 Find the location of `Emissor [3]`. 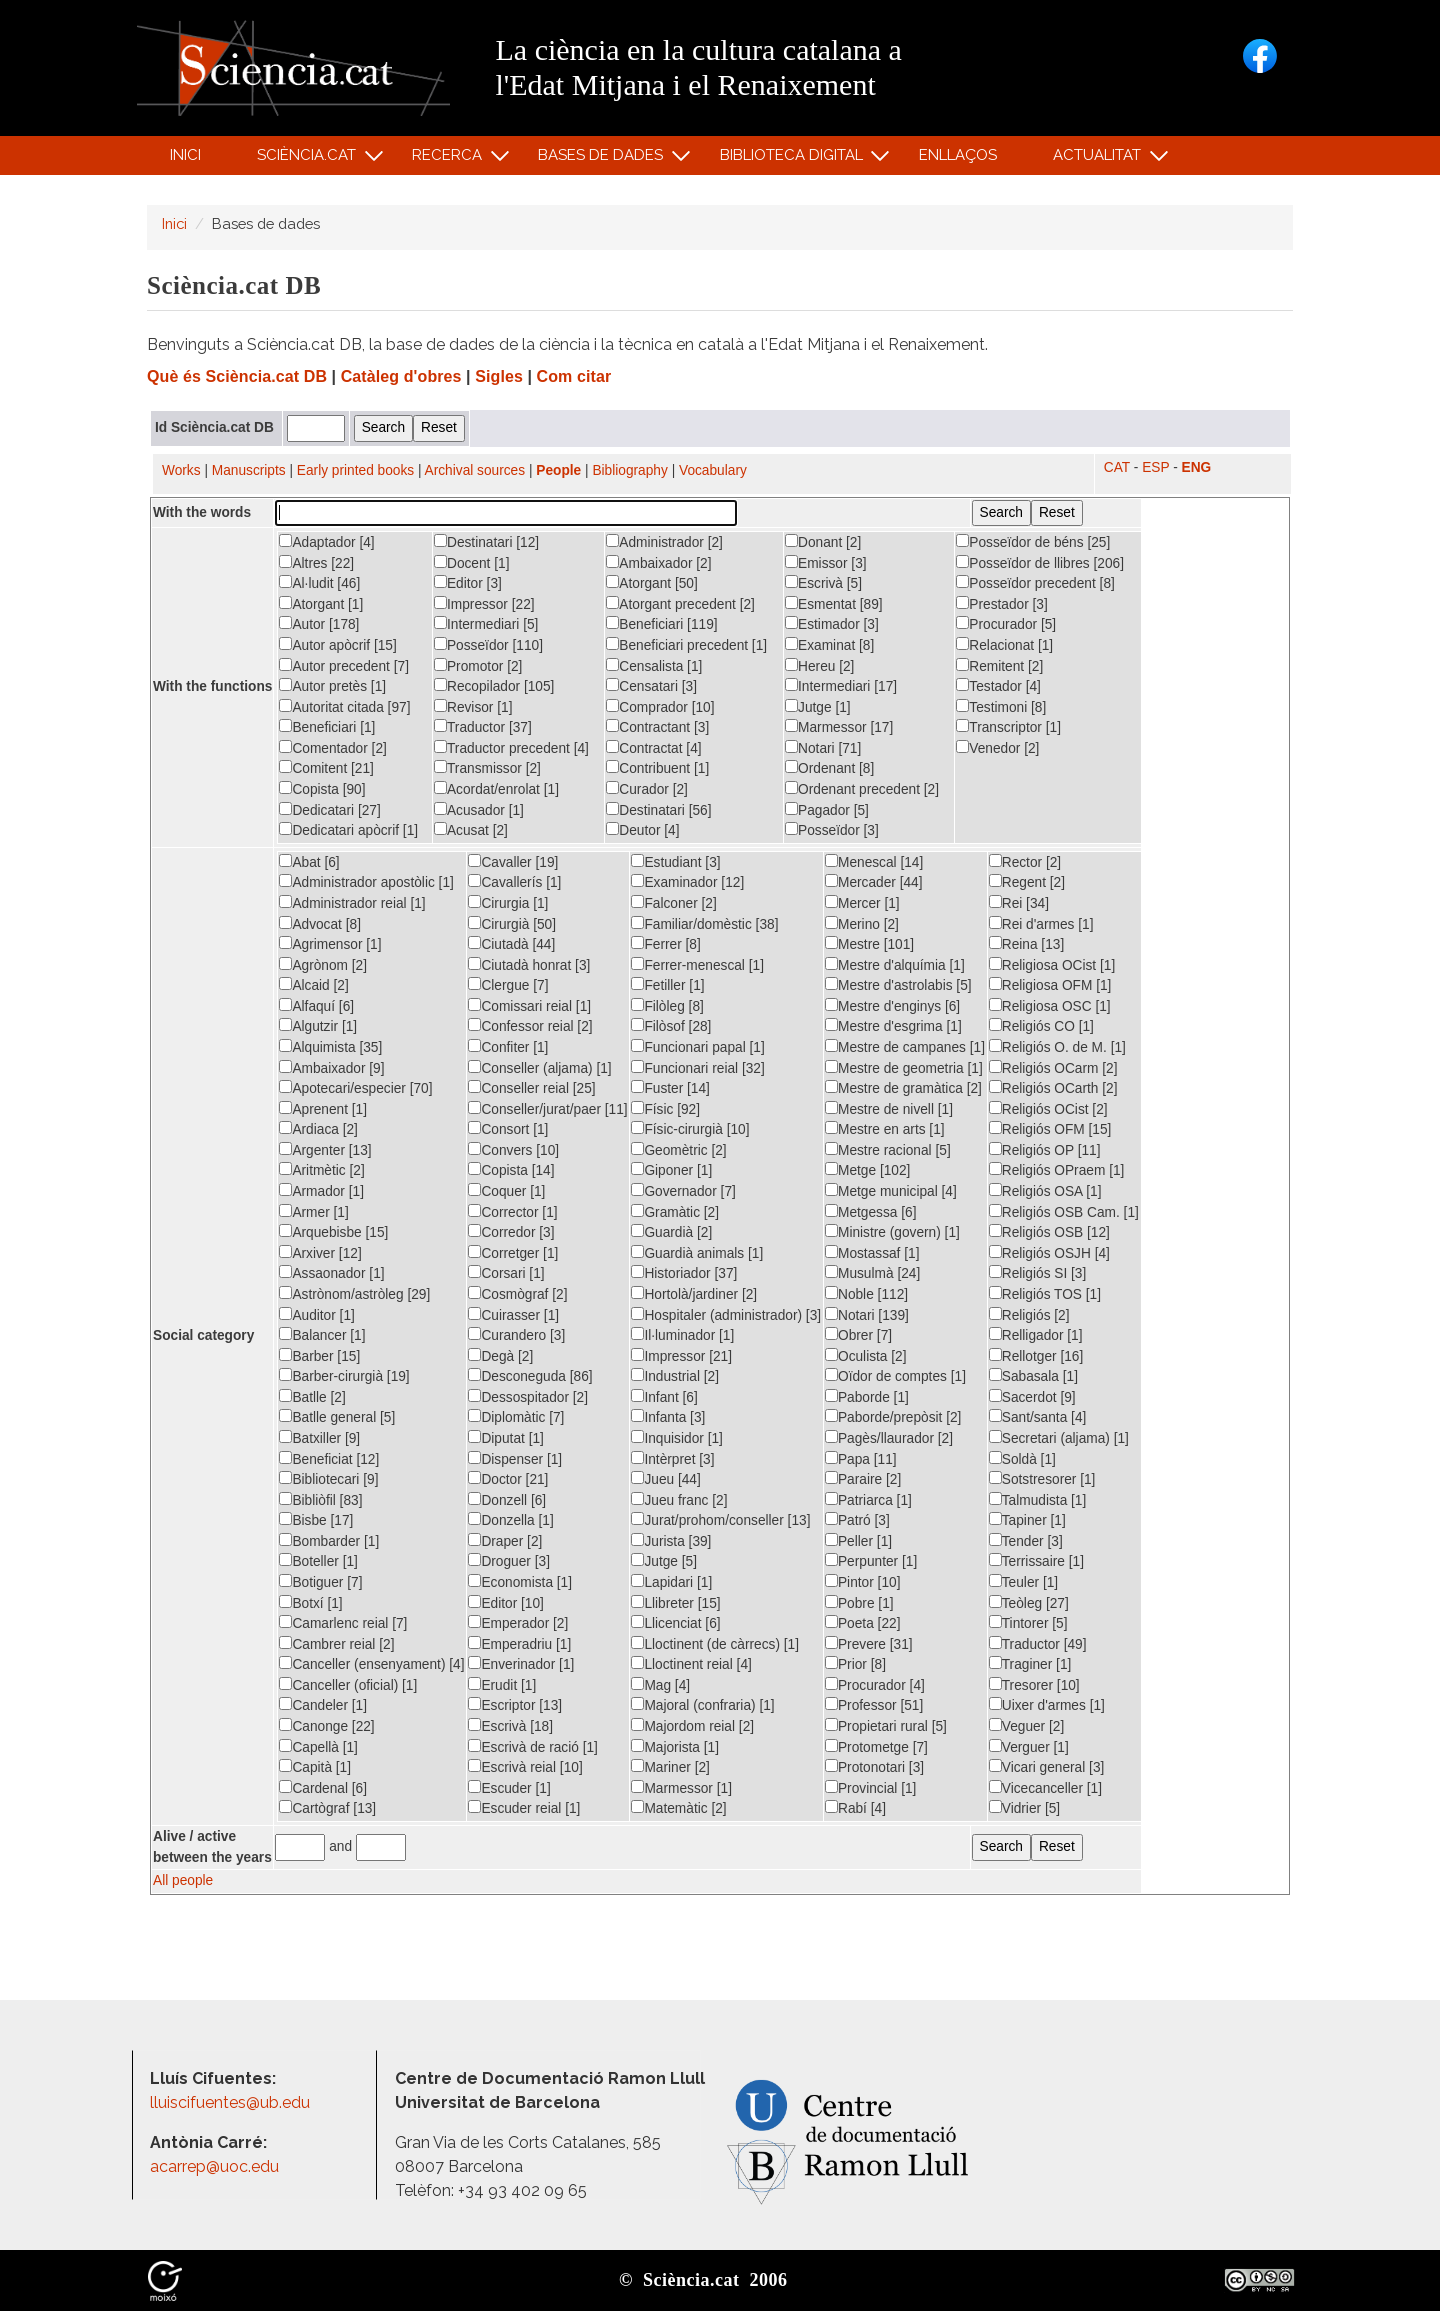

Emissor [3] is located at coordinates (826, 563).